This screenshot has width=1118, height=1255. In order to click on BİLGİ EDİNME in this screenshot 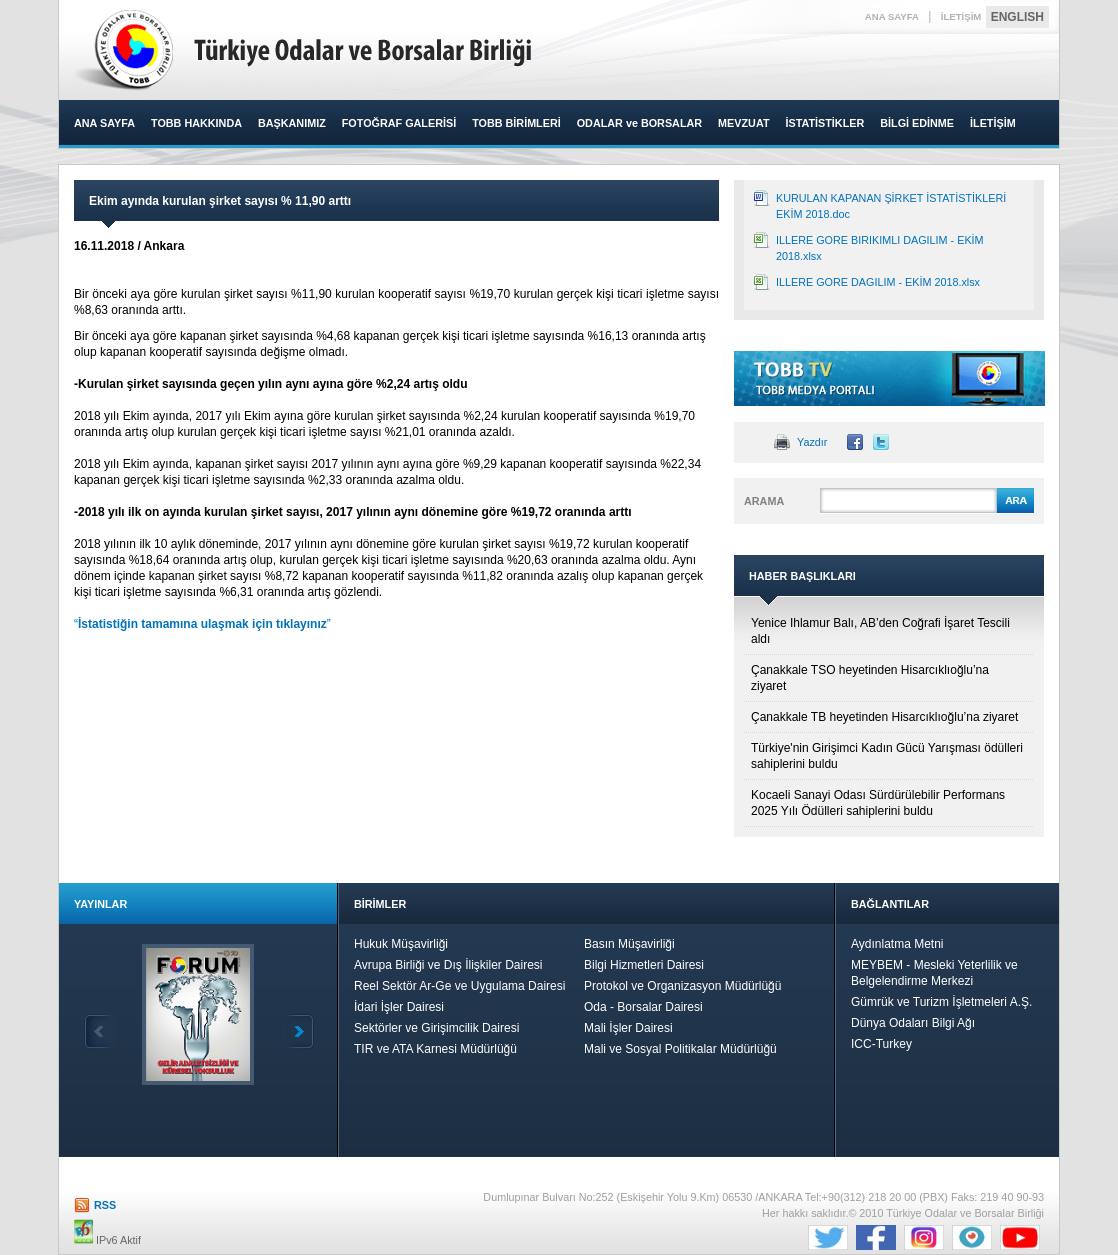, I will do `click(917, 123)`.